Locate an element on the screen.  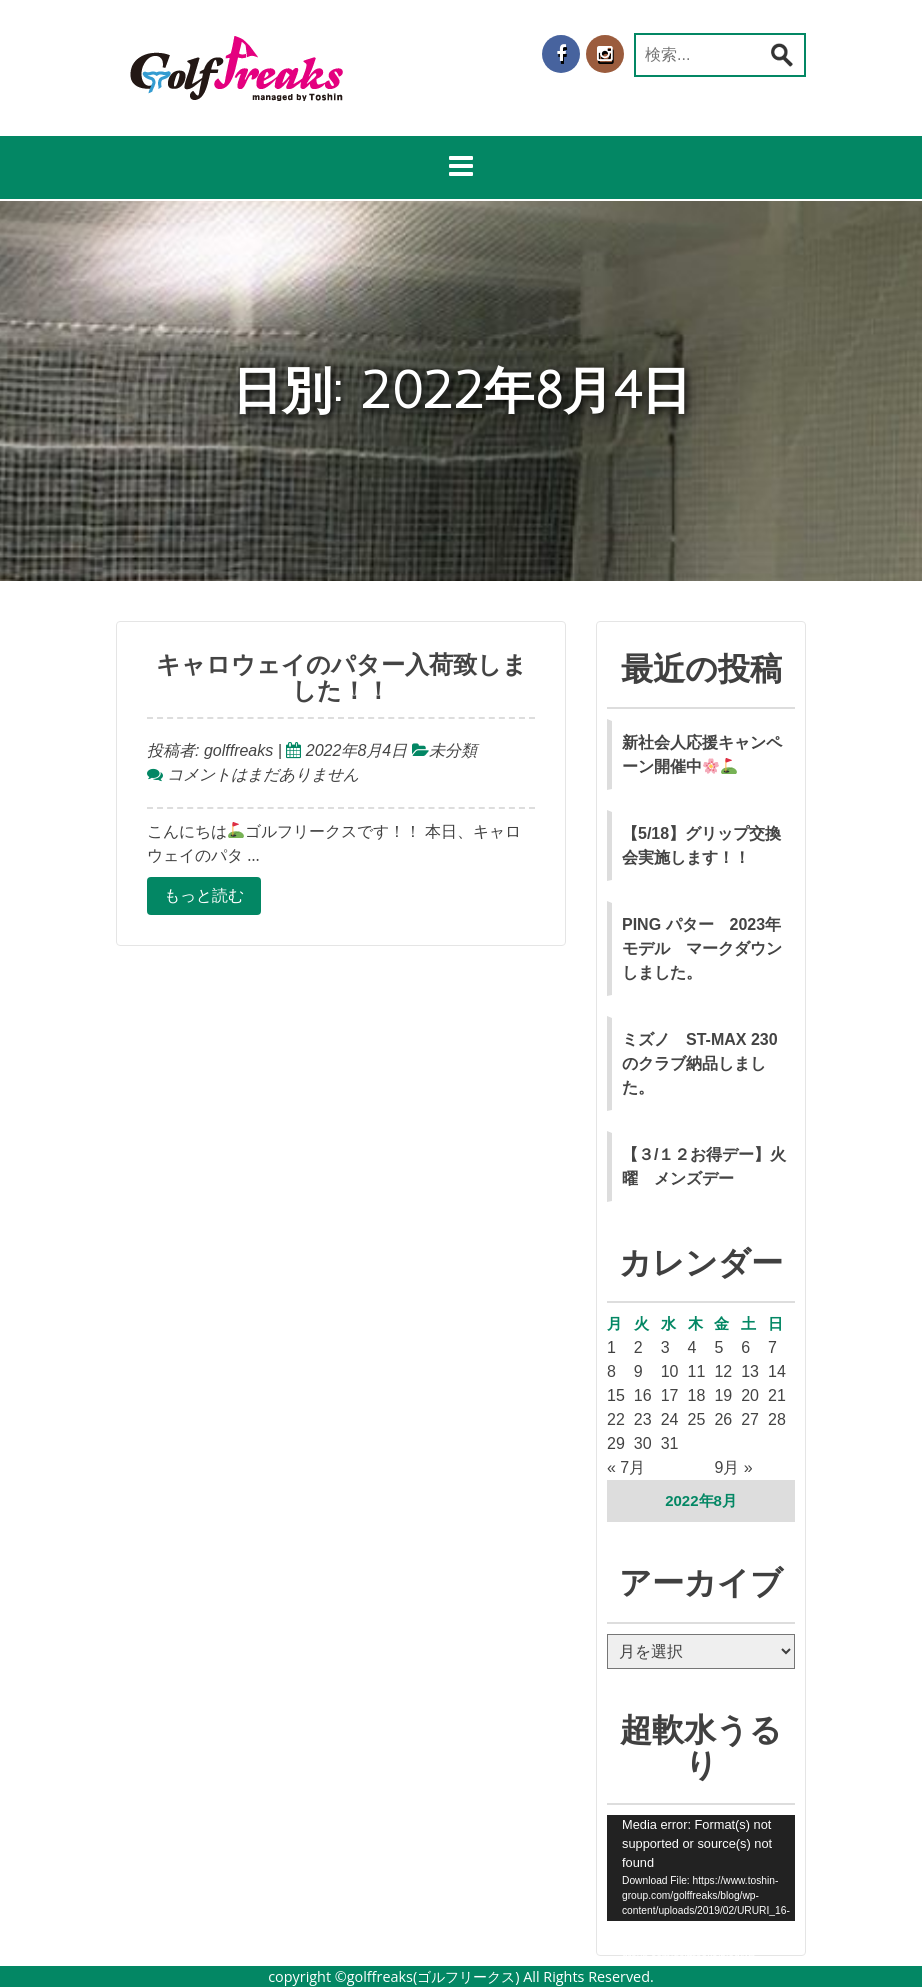
10 [2022年8月10日 に投稿を公開] is located at coordinates (670, 1371).